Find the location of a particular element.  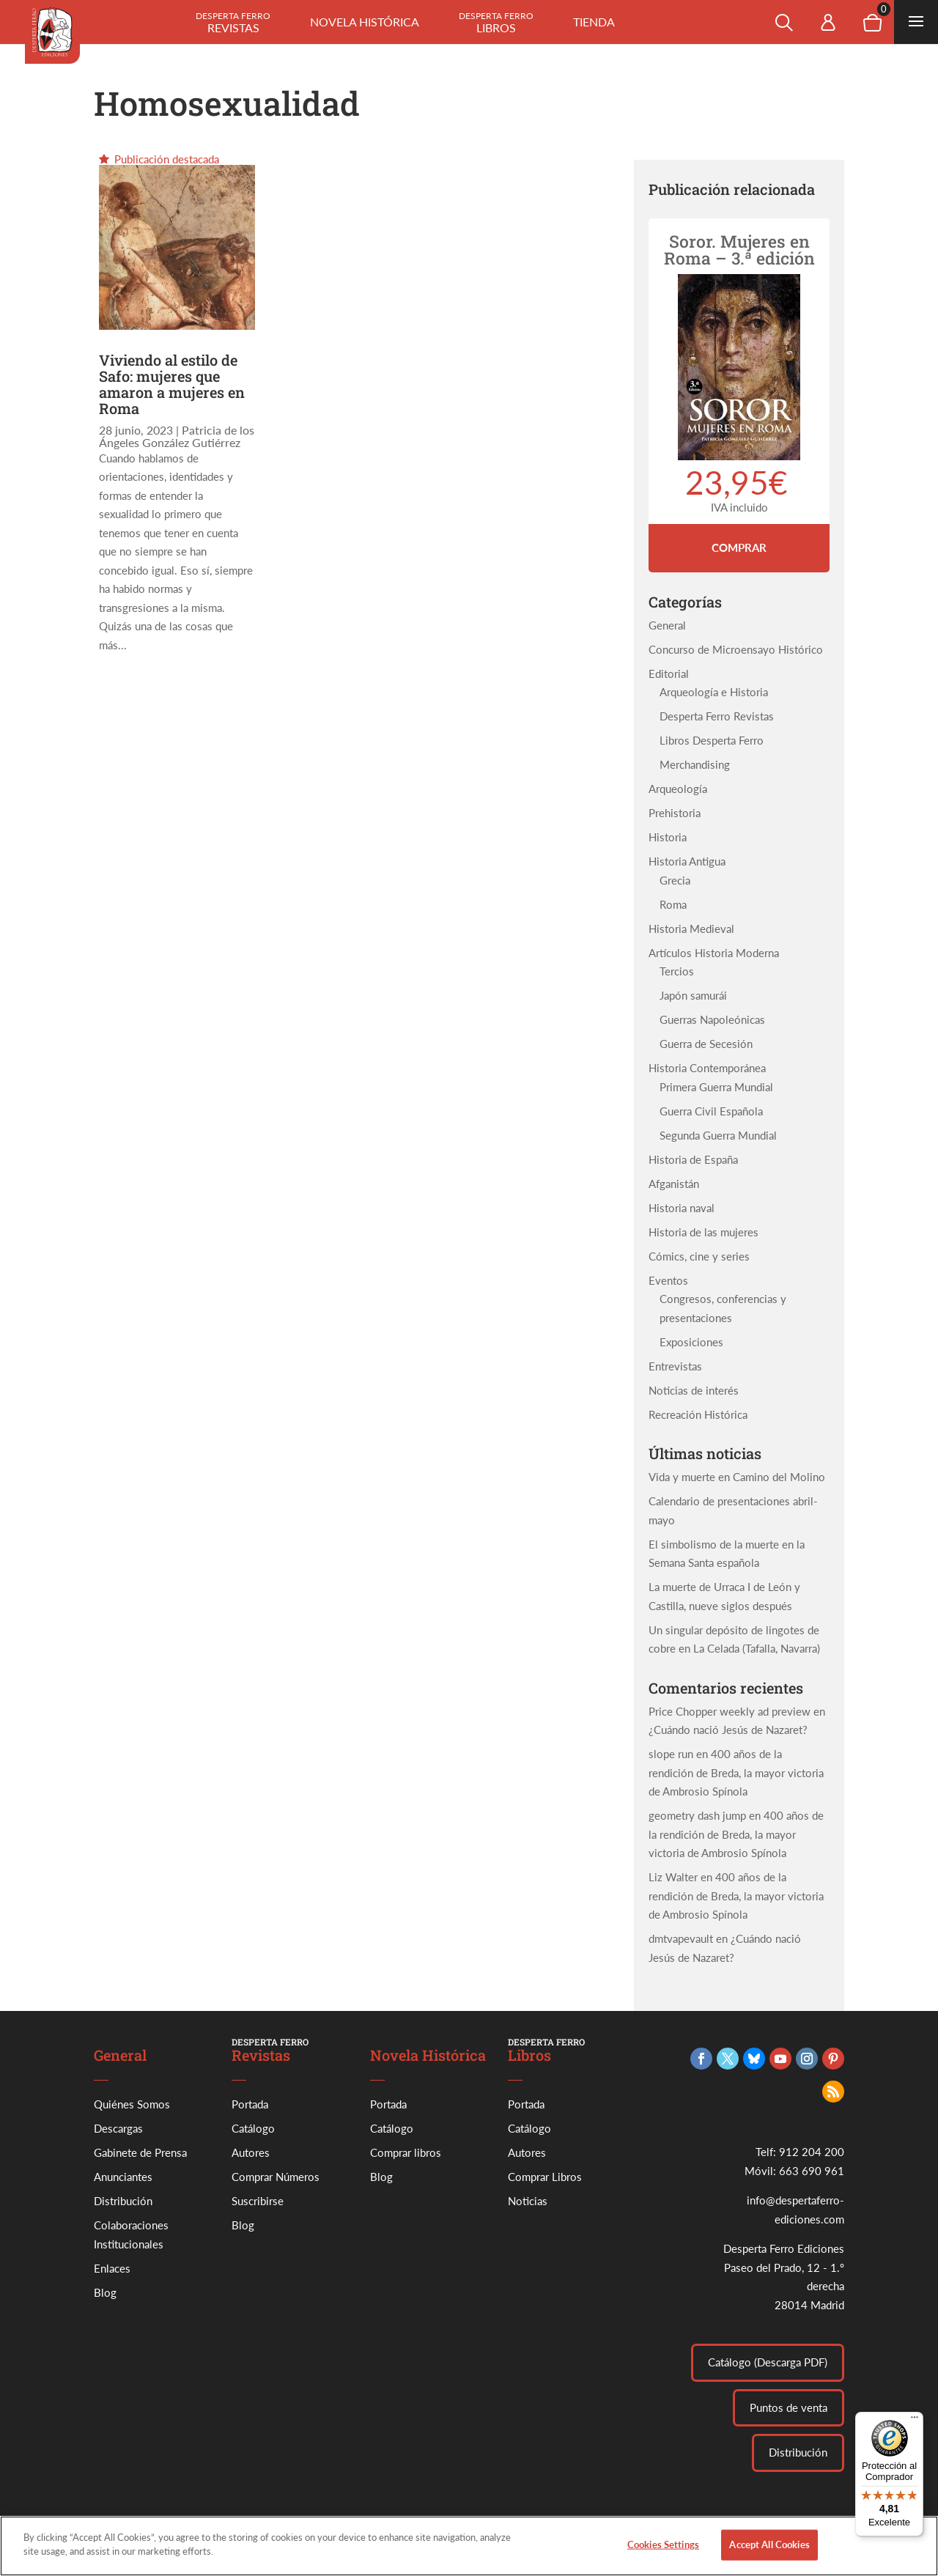

Primera Guerra Mundial is located at coordinates (716, 1086).